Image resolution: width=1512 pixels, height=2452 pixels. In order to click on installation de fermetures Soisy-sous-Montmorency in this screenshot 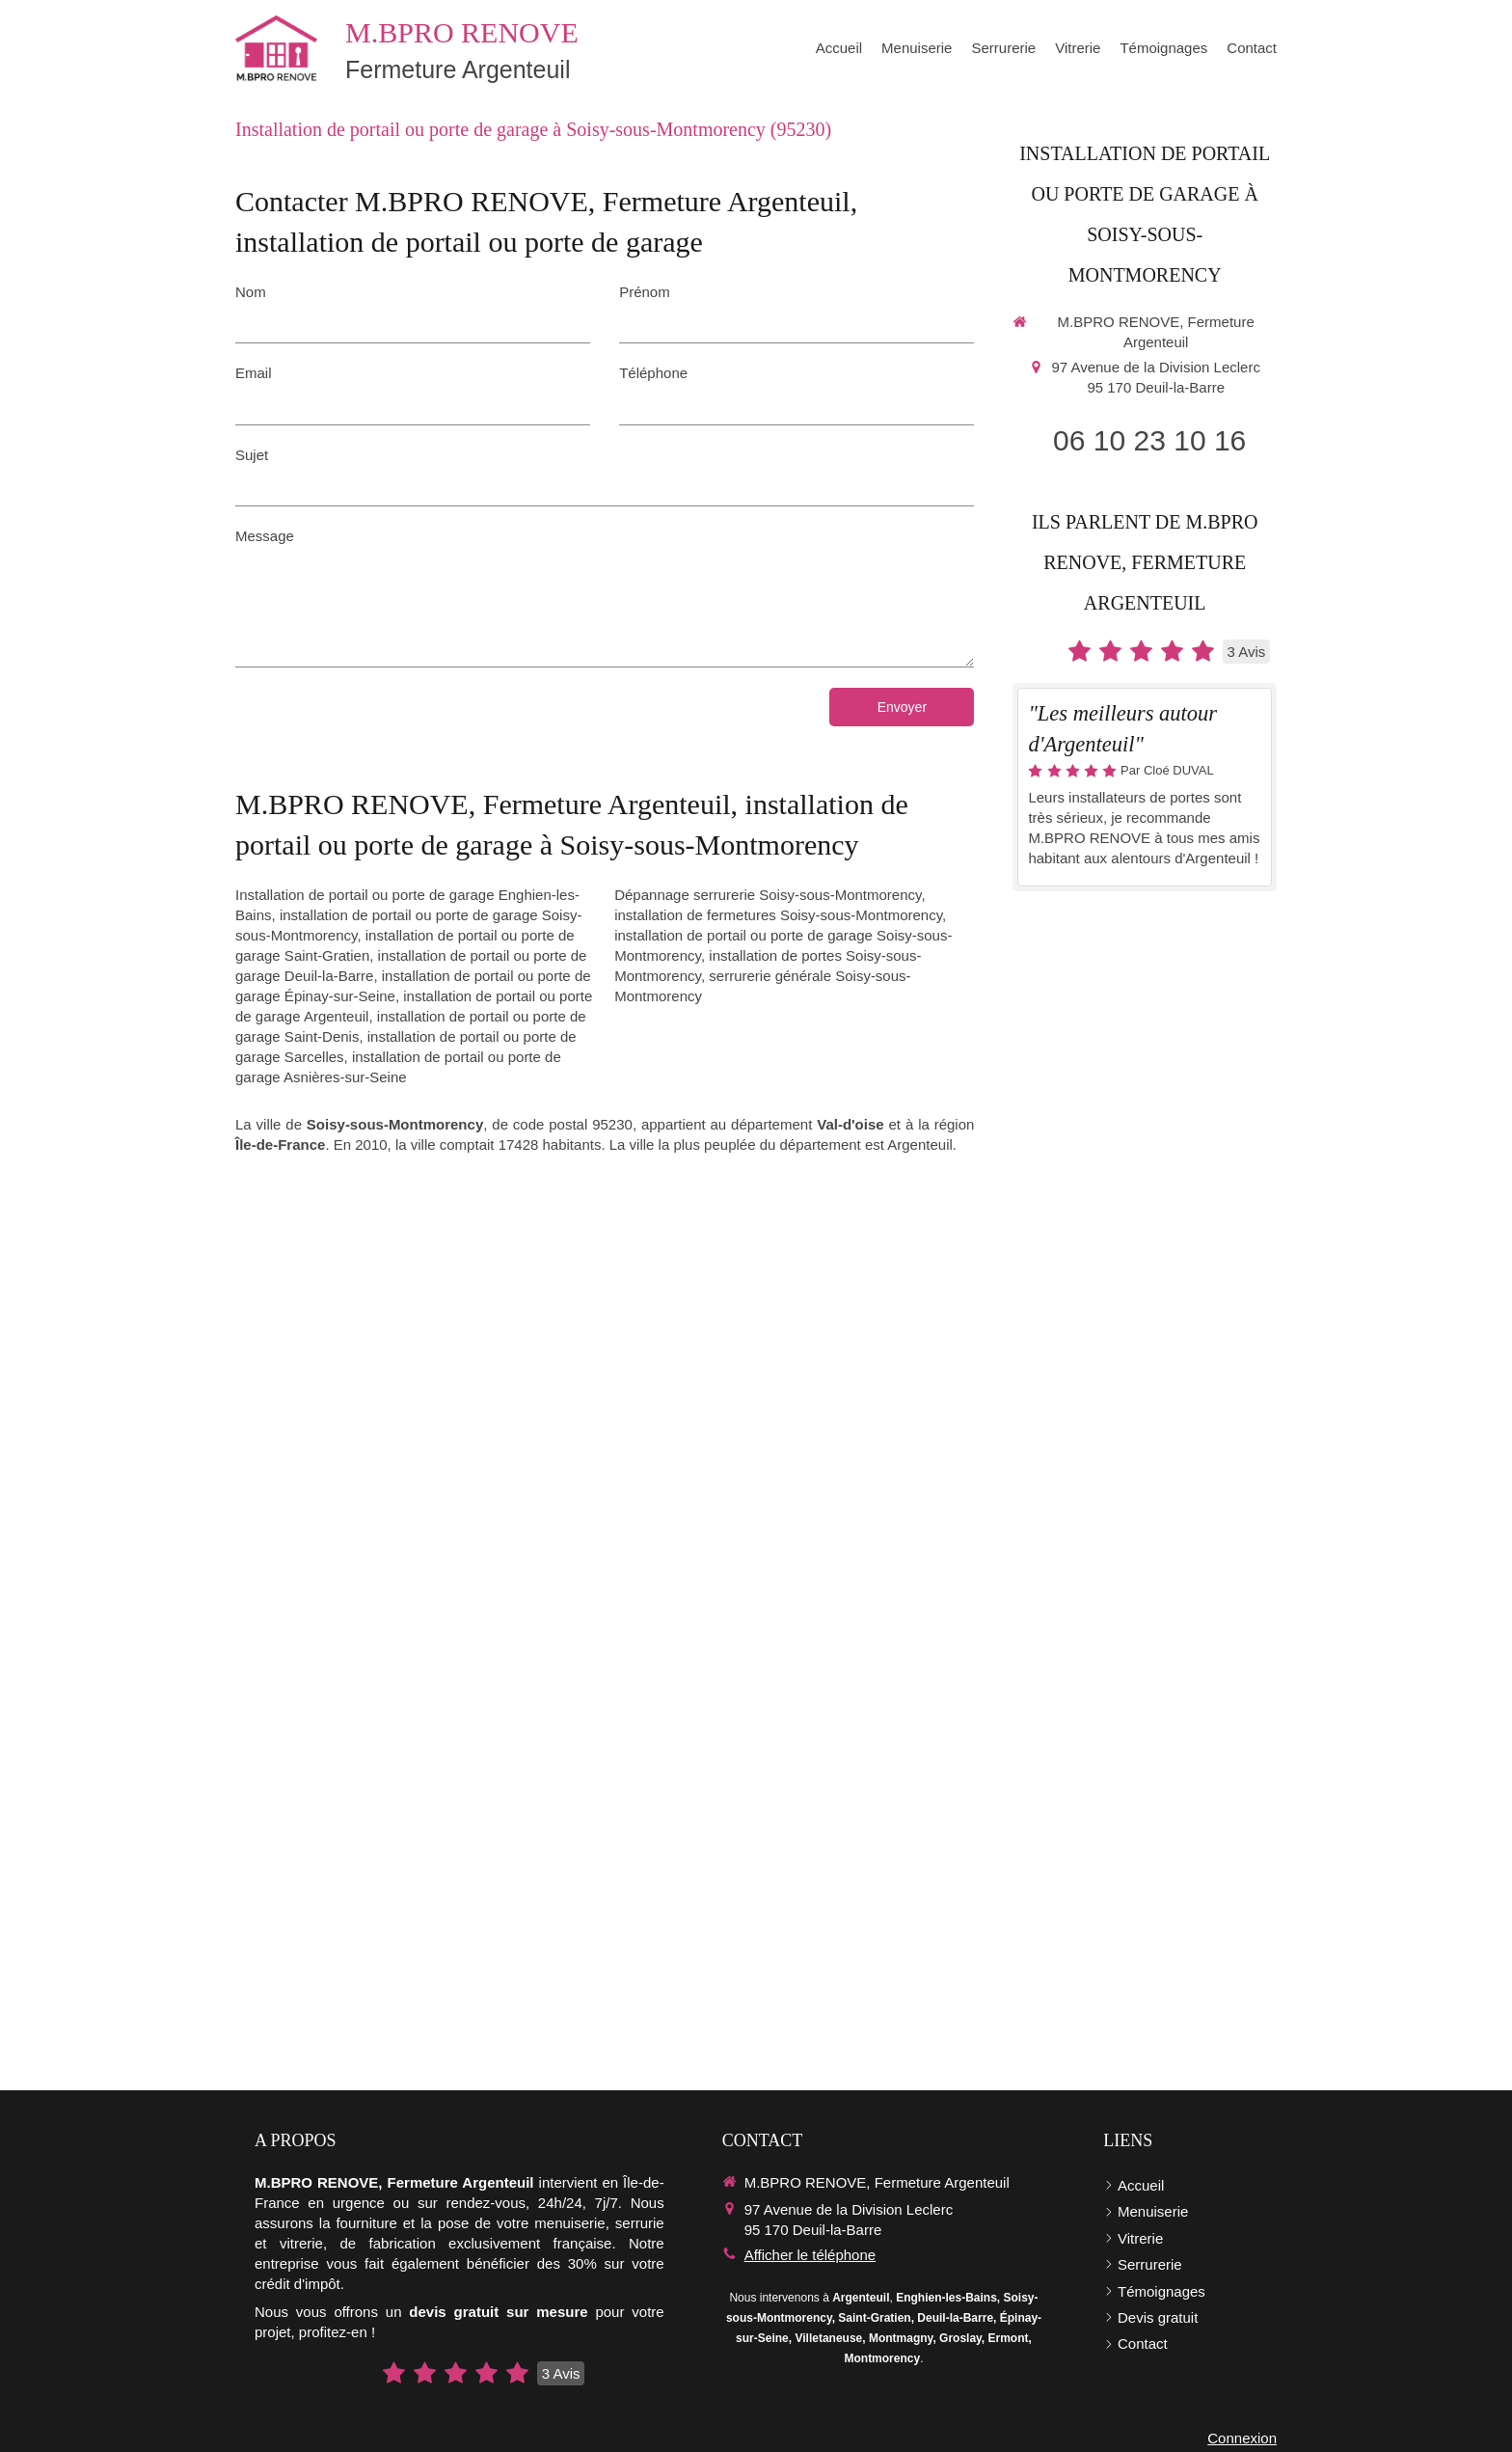, I will do `click(778, 915)`.